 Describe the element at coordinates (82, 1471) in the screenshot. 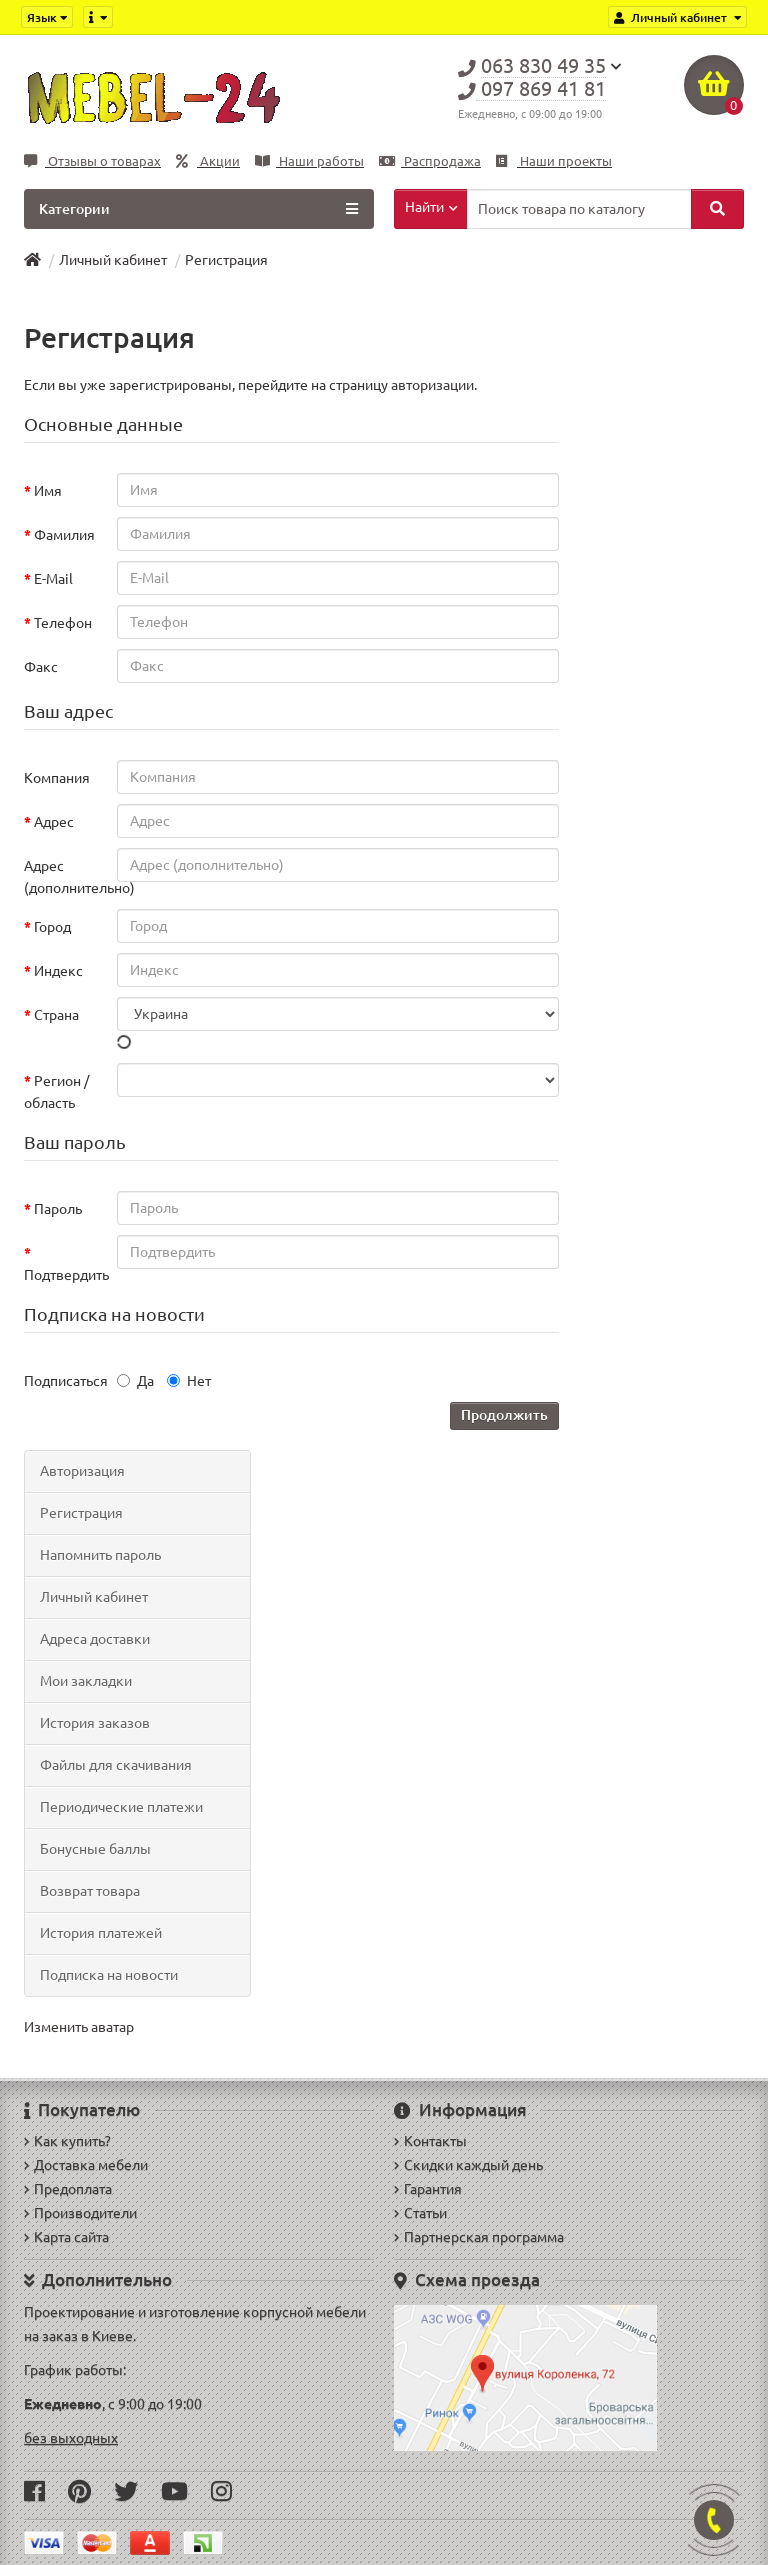

I see `Авторизация` at that location.